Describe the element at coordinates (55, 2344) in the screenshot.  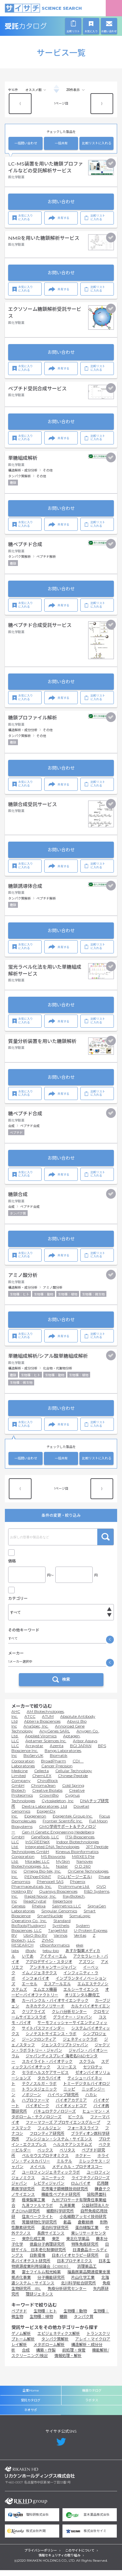
I see `タンパク質解析` at that location.